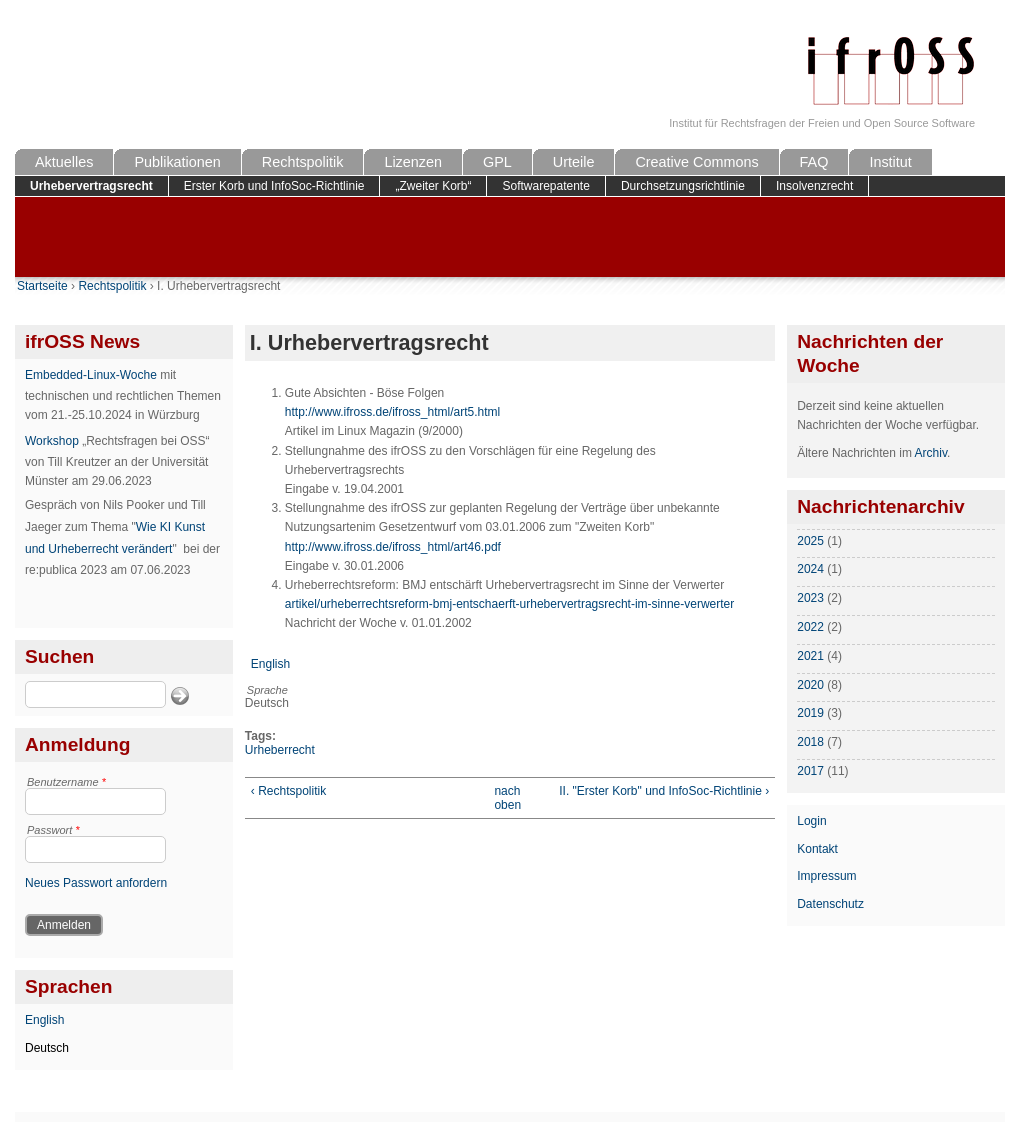 The width and height of the screenshot is (1020, 1137). Describe the element at coordinates (810, 742) in the screenshot. I see `2018` at that location.